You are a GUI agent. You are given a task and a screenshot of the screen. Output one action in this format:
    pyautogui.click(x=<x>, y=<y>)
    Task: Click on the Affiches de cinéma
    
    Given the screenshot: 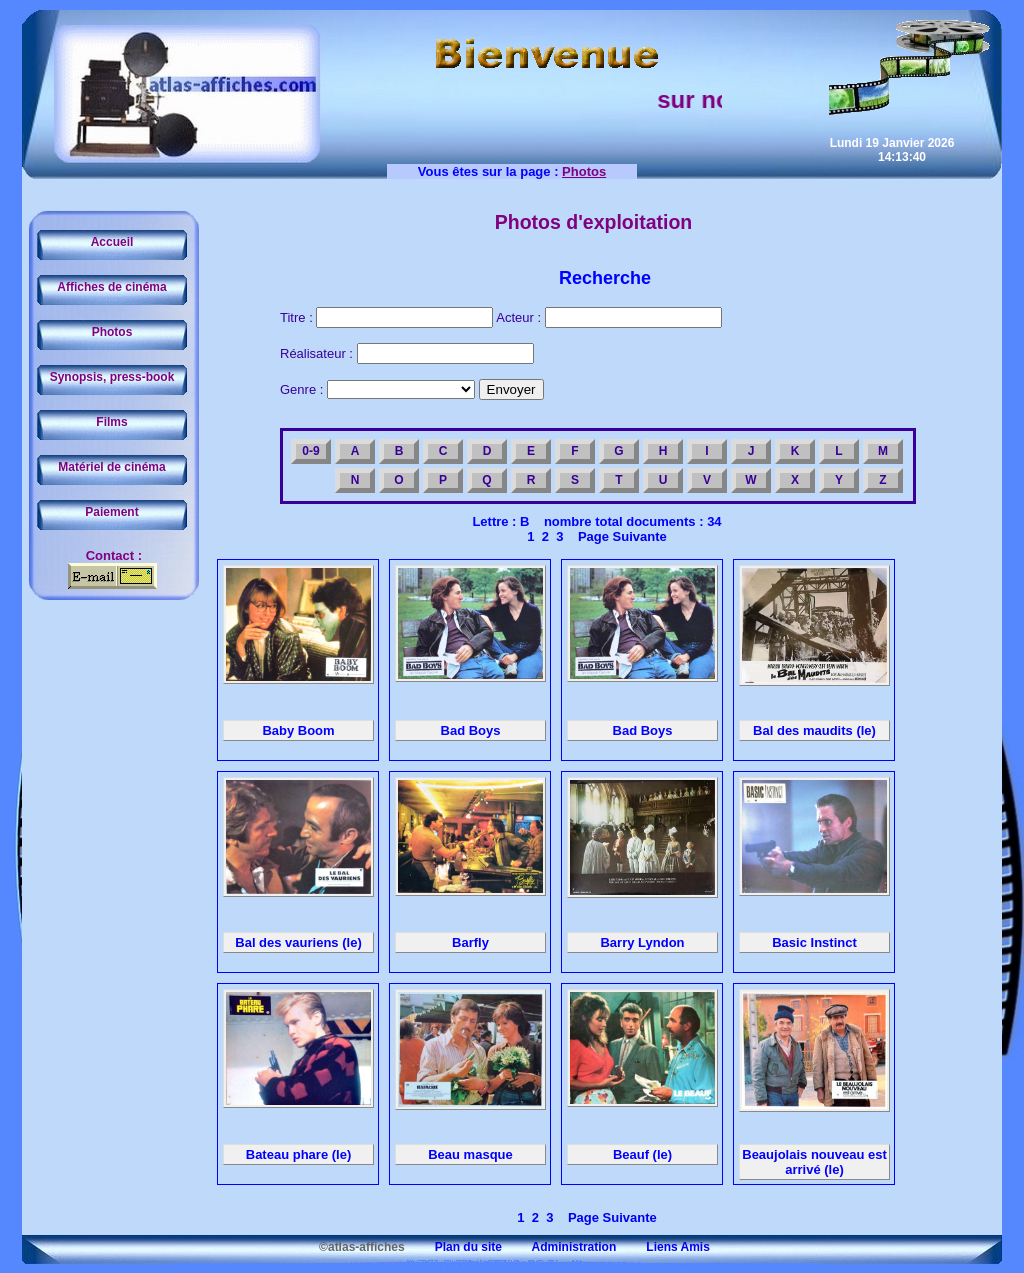 What is the action you would take?
    pyautogui.click(x=111, y=287)
    